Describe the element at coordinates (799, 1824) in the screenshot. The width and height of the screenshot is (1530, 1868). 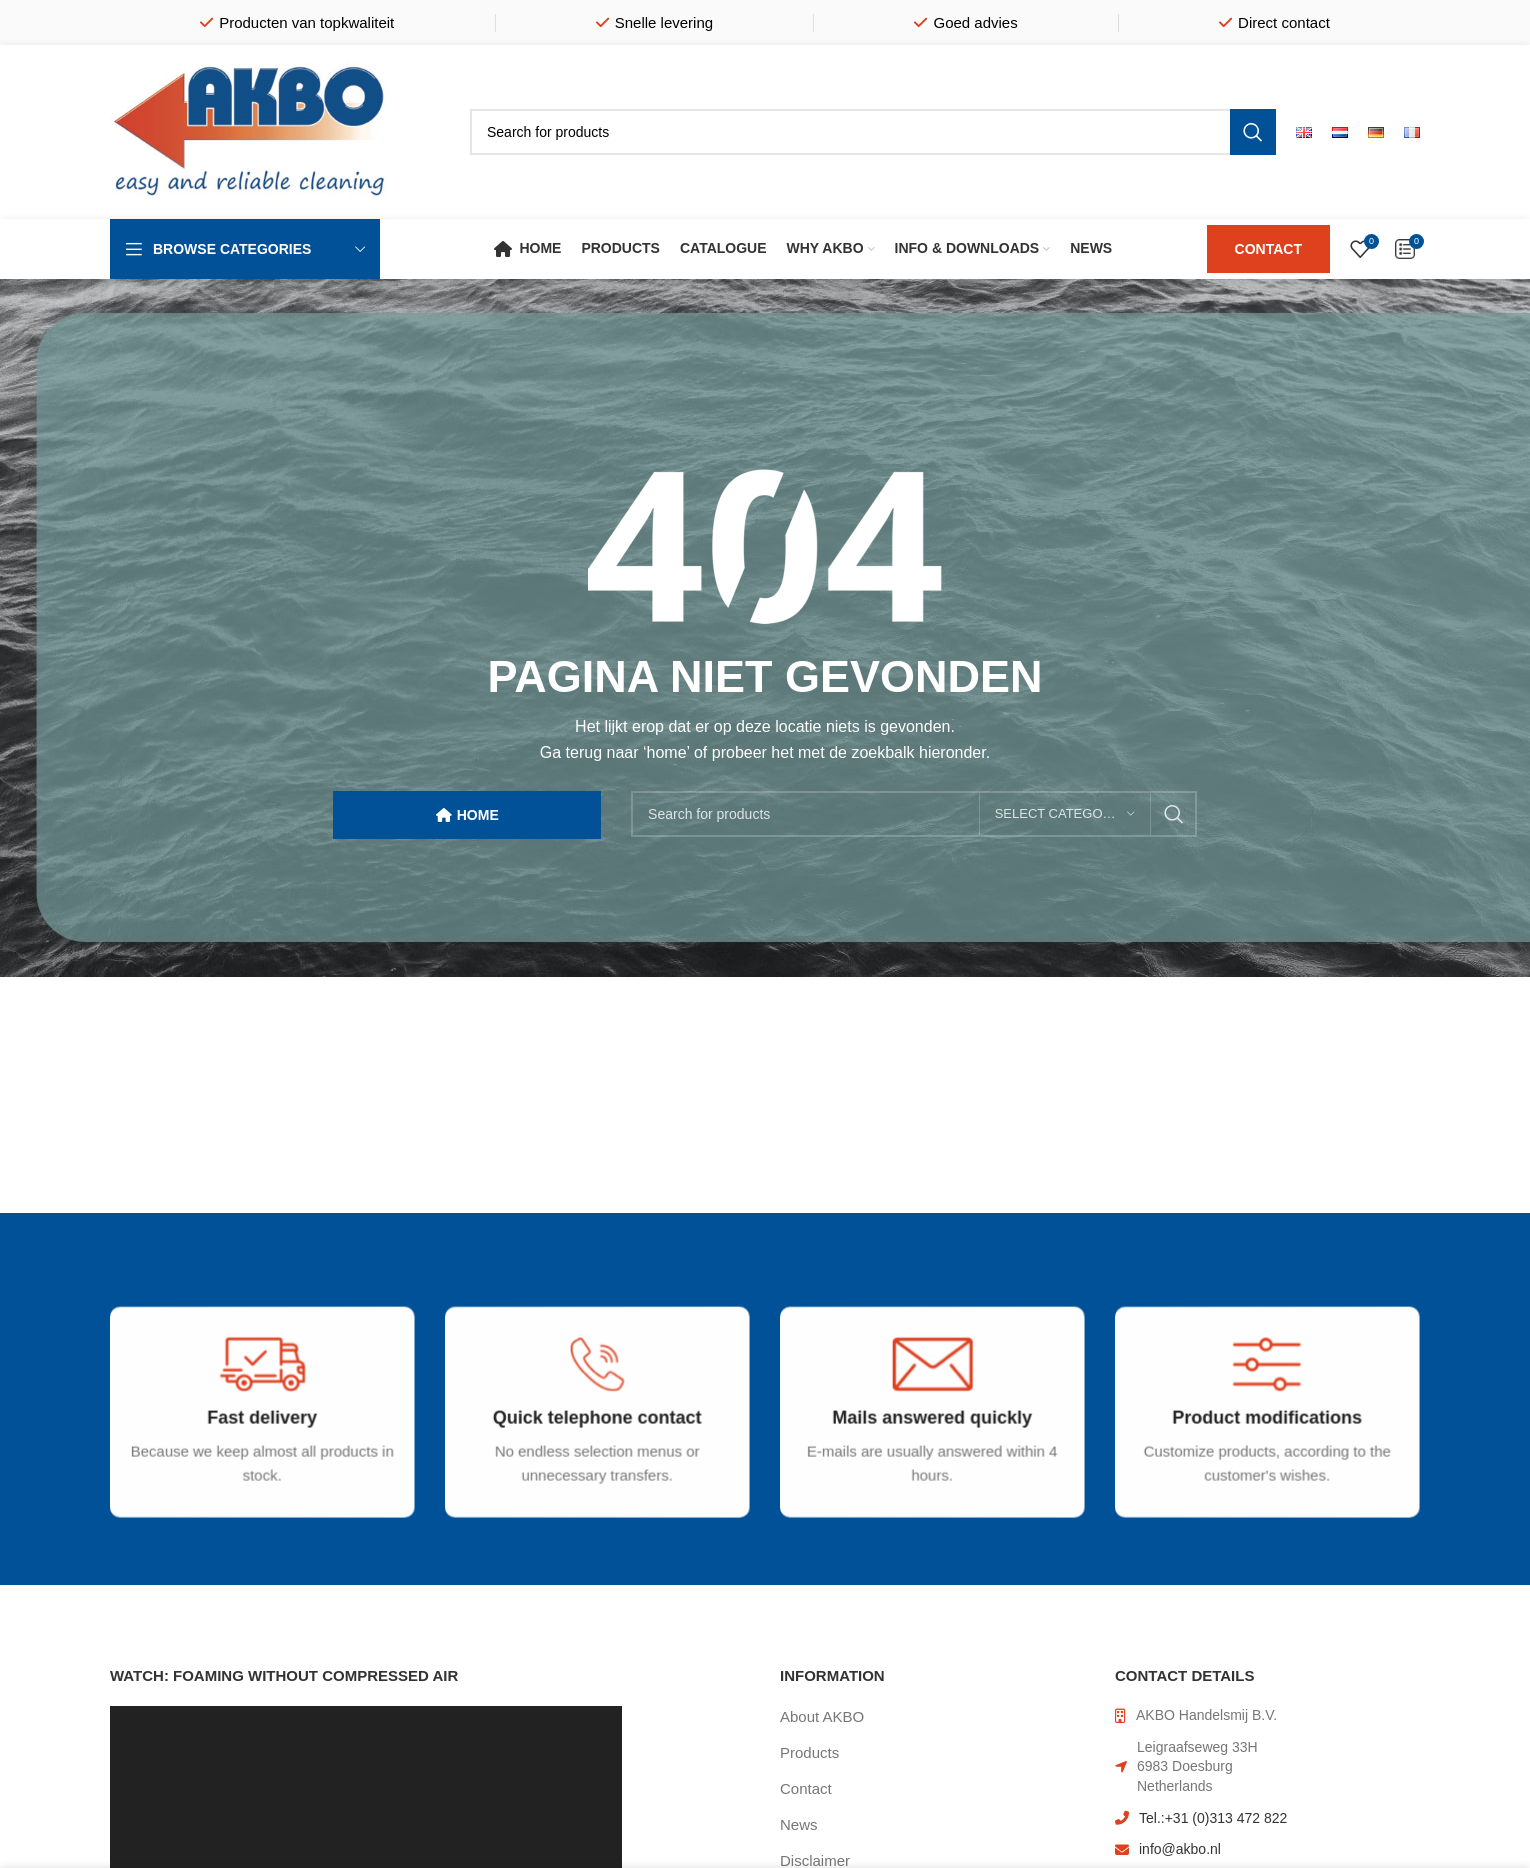
I see `News` at that location.